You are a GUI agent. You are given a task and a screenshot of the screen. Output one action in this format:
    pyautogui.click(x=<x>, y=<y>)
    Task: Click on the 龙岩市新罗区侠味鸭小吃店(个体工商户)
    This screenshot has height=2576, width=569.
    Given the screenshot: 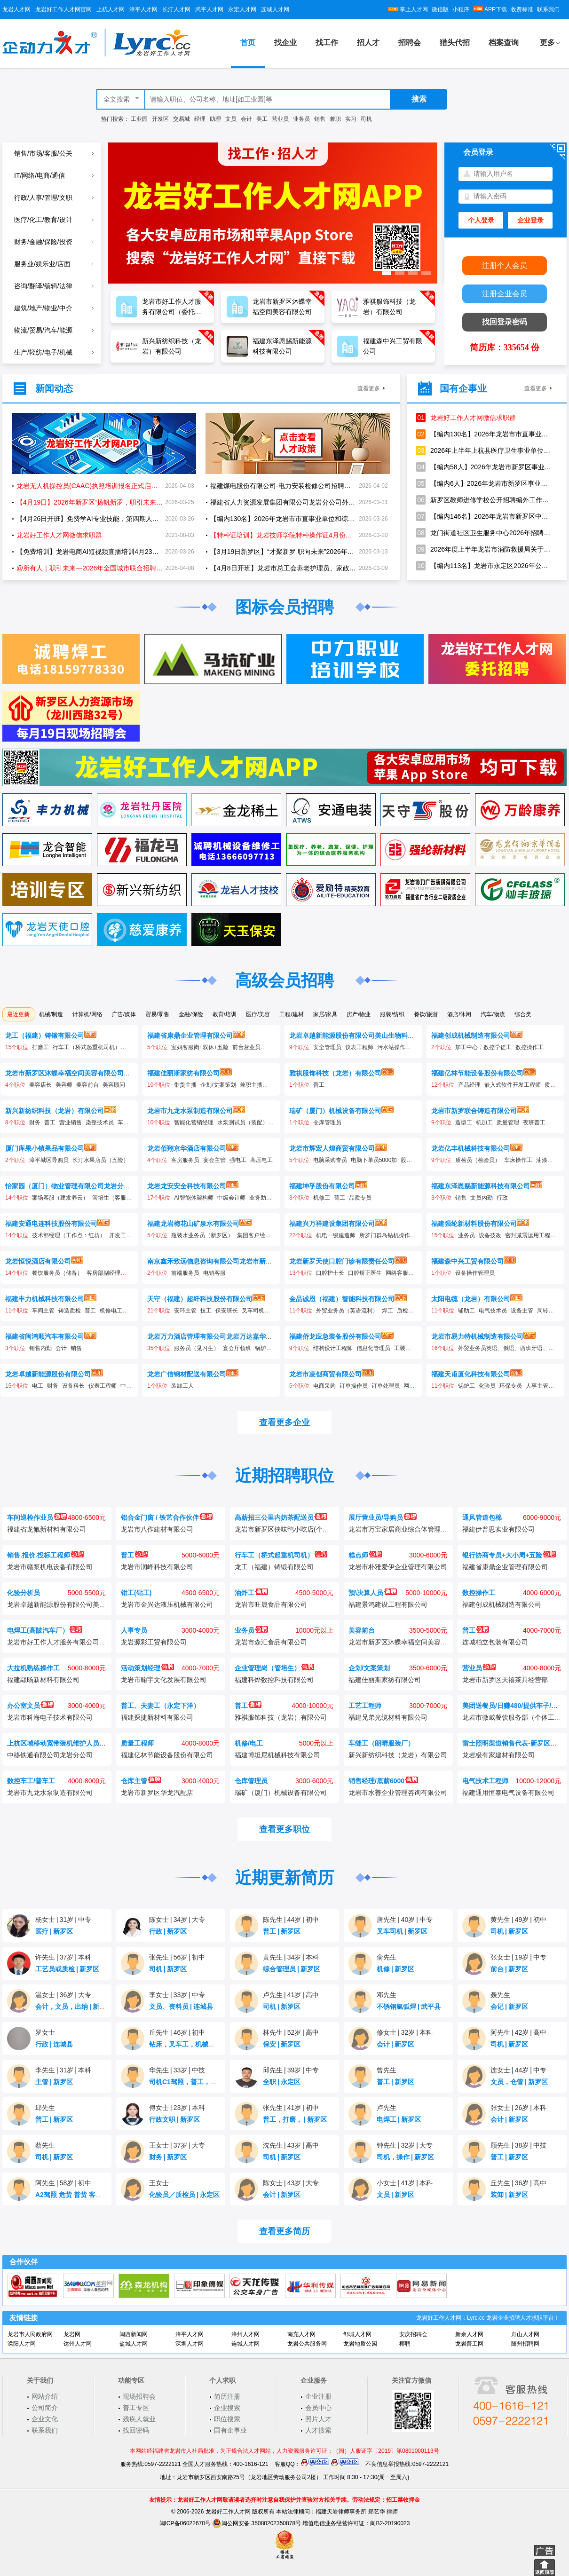 What is the action you would take?
    pyautogui.click(x=293, y=1529)
    